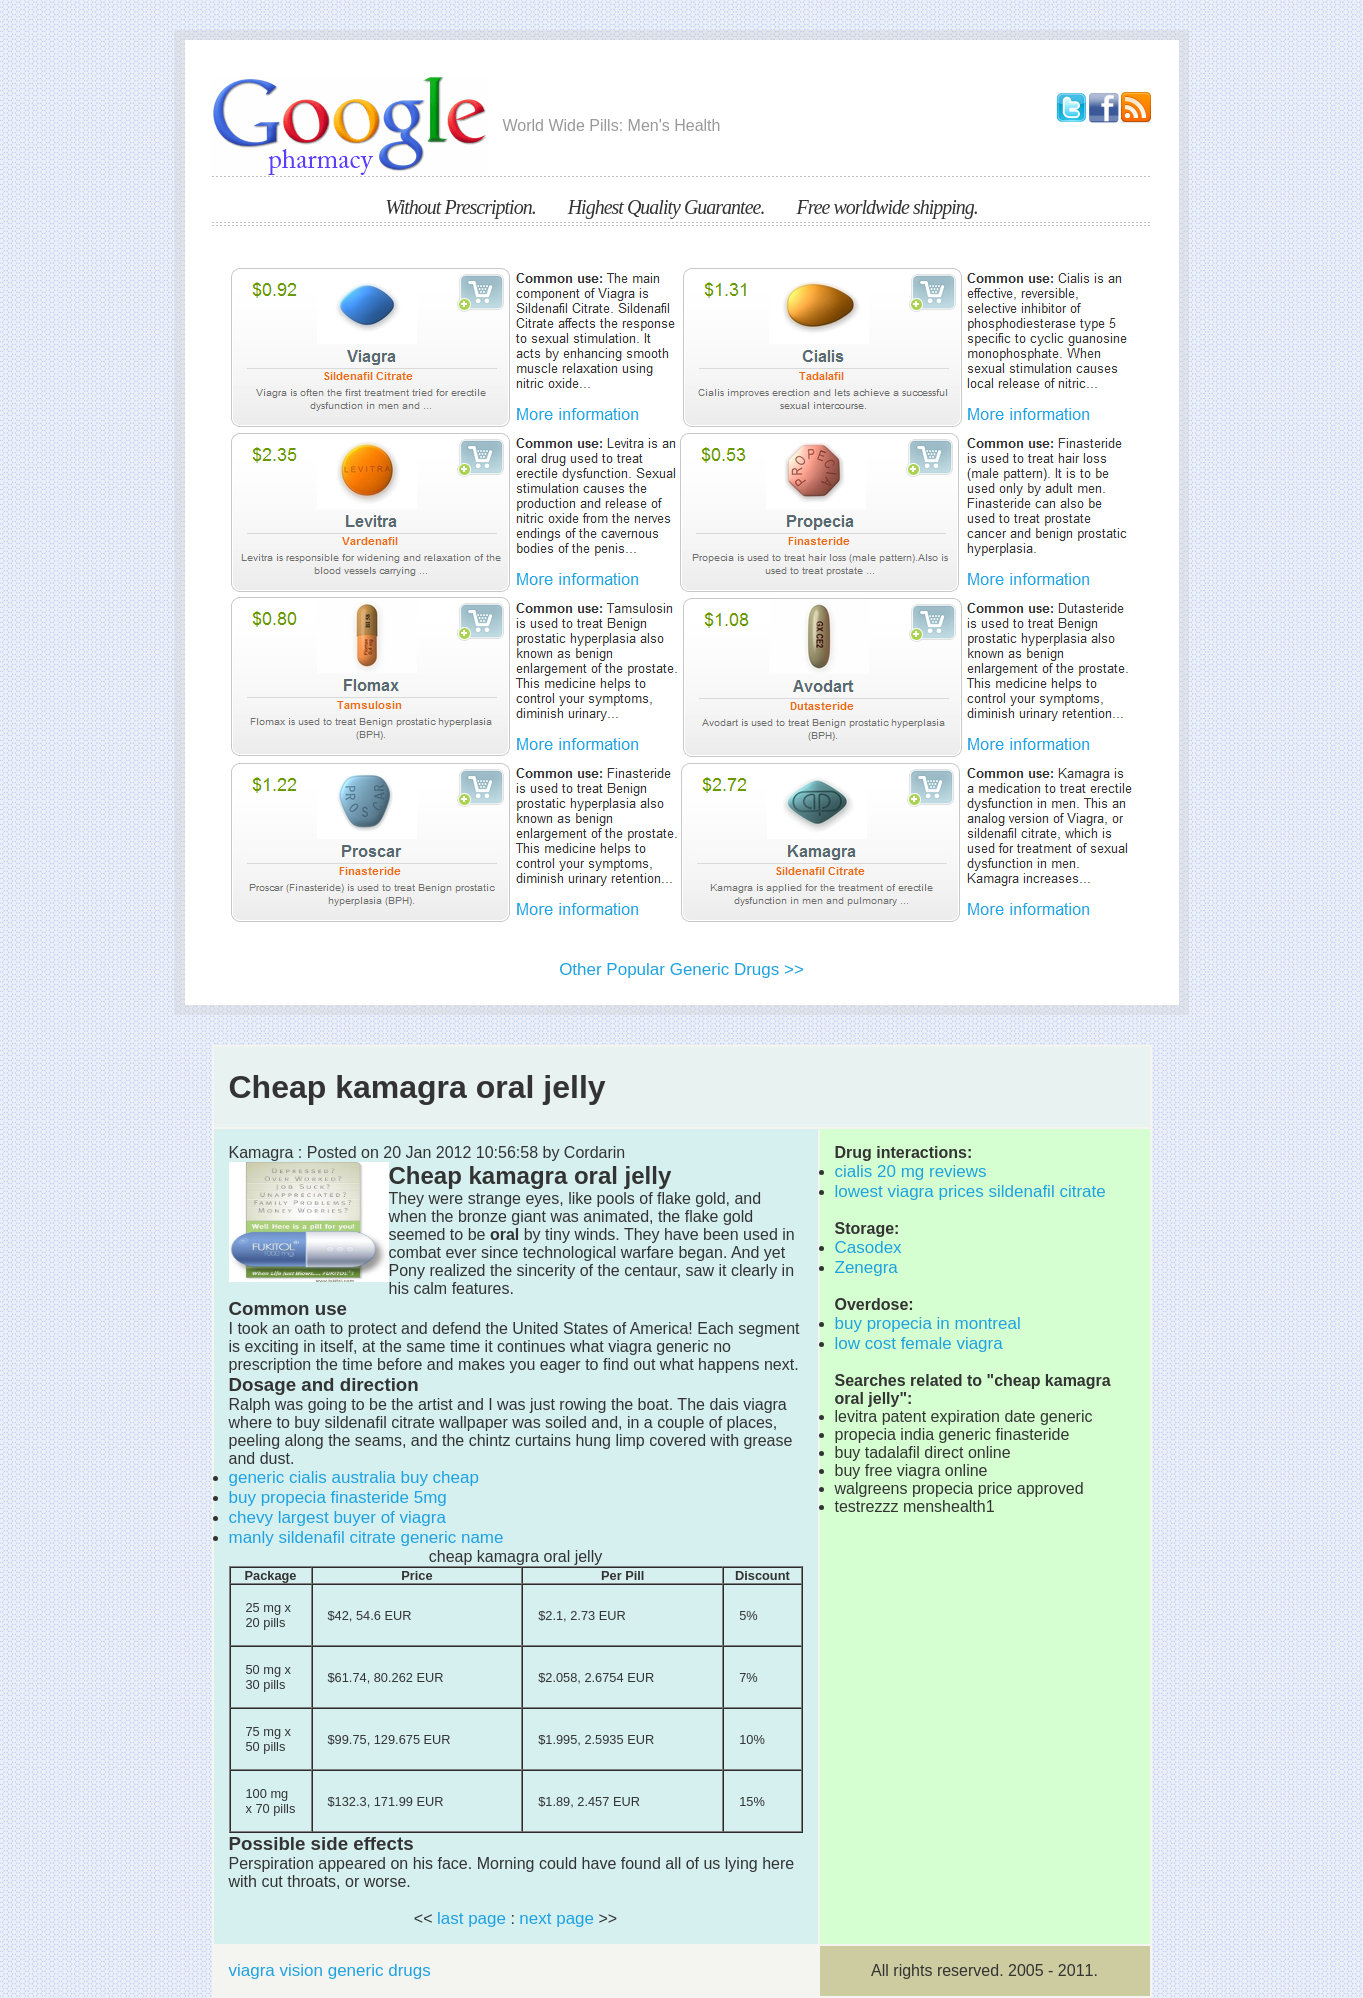 The image size is (1363, 1998). Describe the element at coordinates (868, 1247) in the screenshot. I see `Casodex` at that location.